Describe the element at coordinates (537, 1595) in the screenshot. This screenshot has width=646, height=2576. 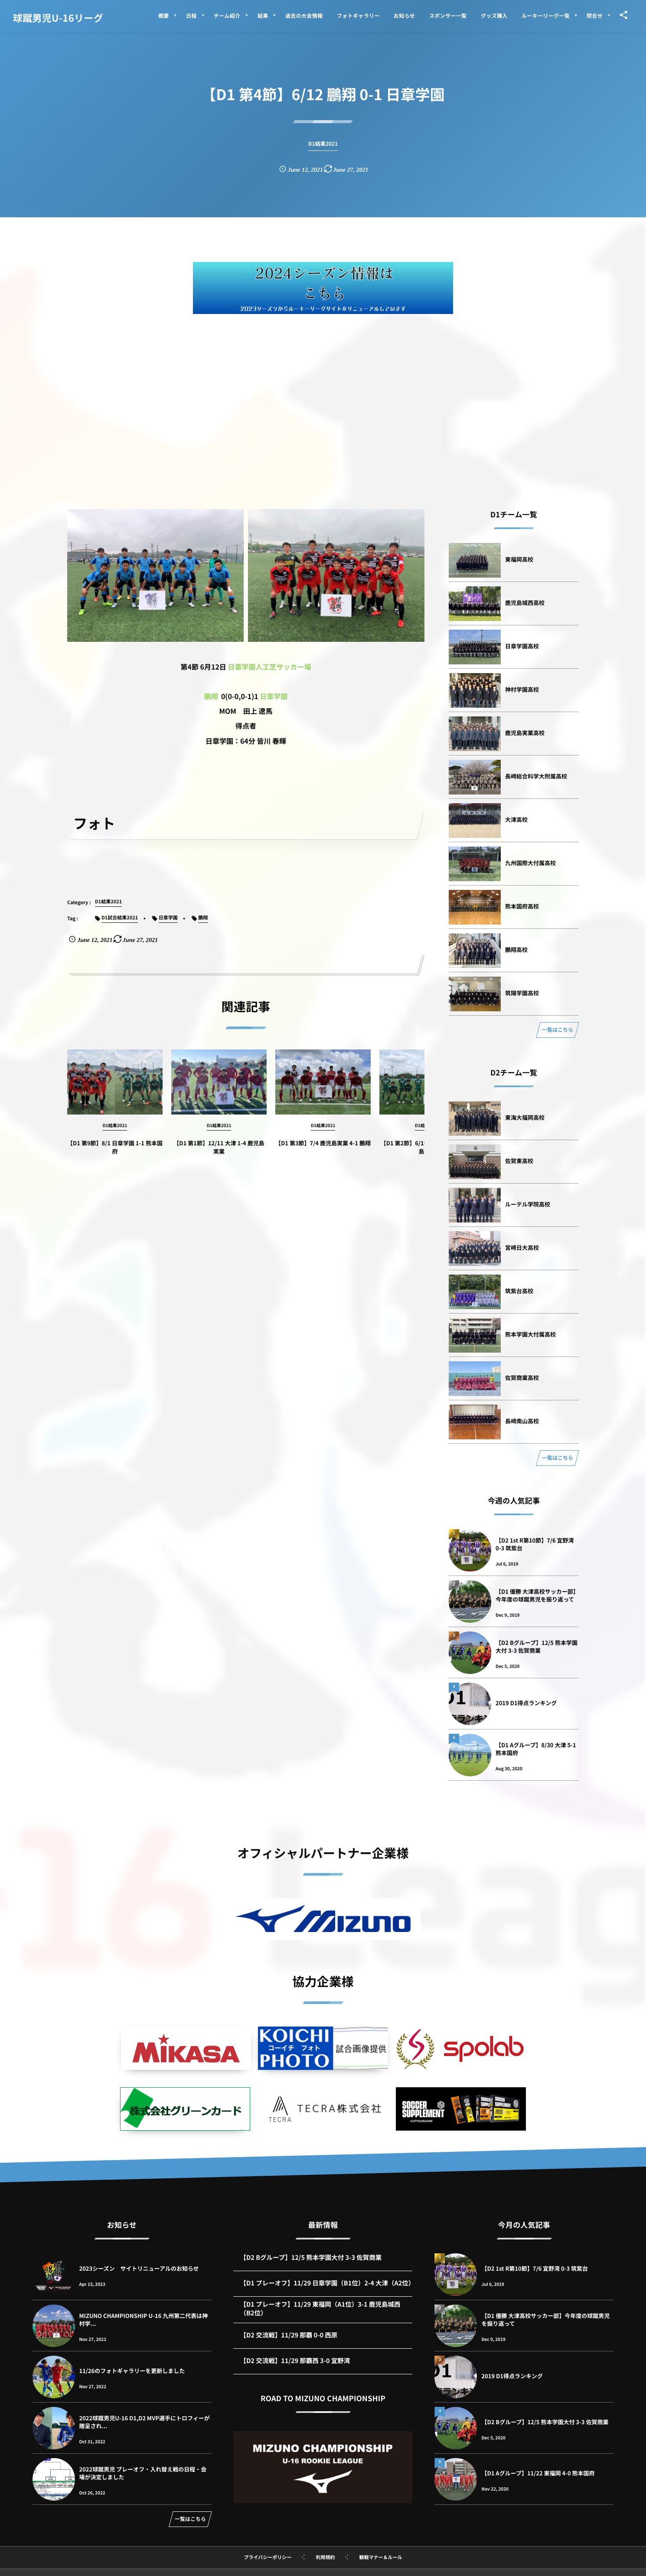
I see `【D1 優勝 大津高校サッカー部】今年度の球蹴男児を振り返って` at that location.